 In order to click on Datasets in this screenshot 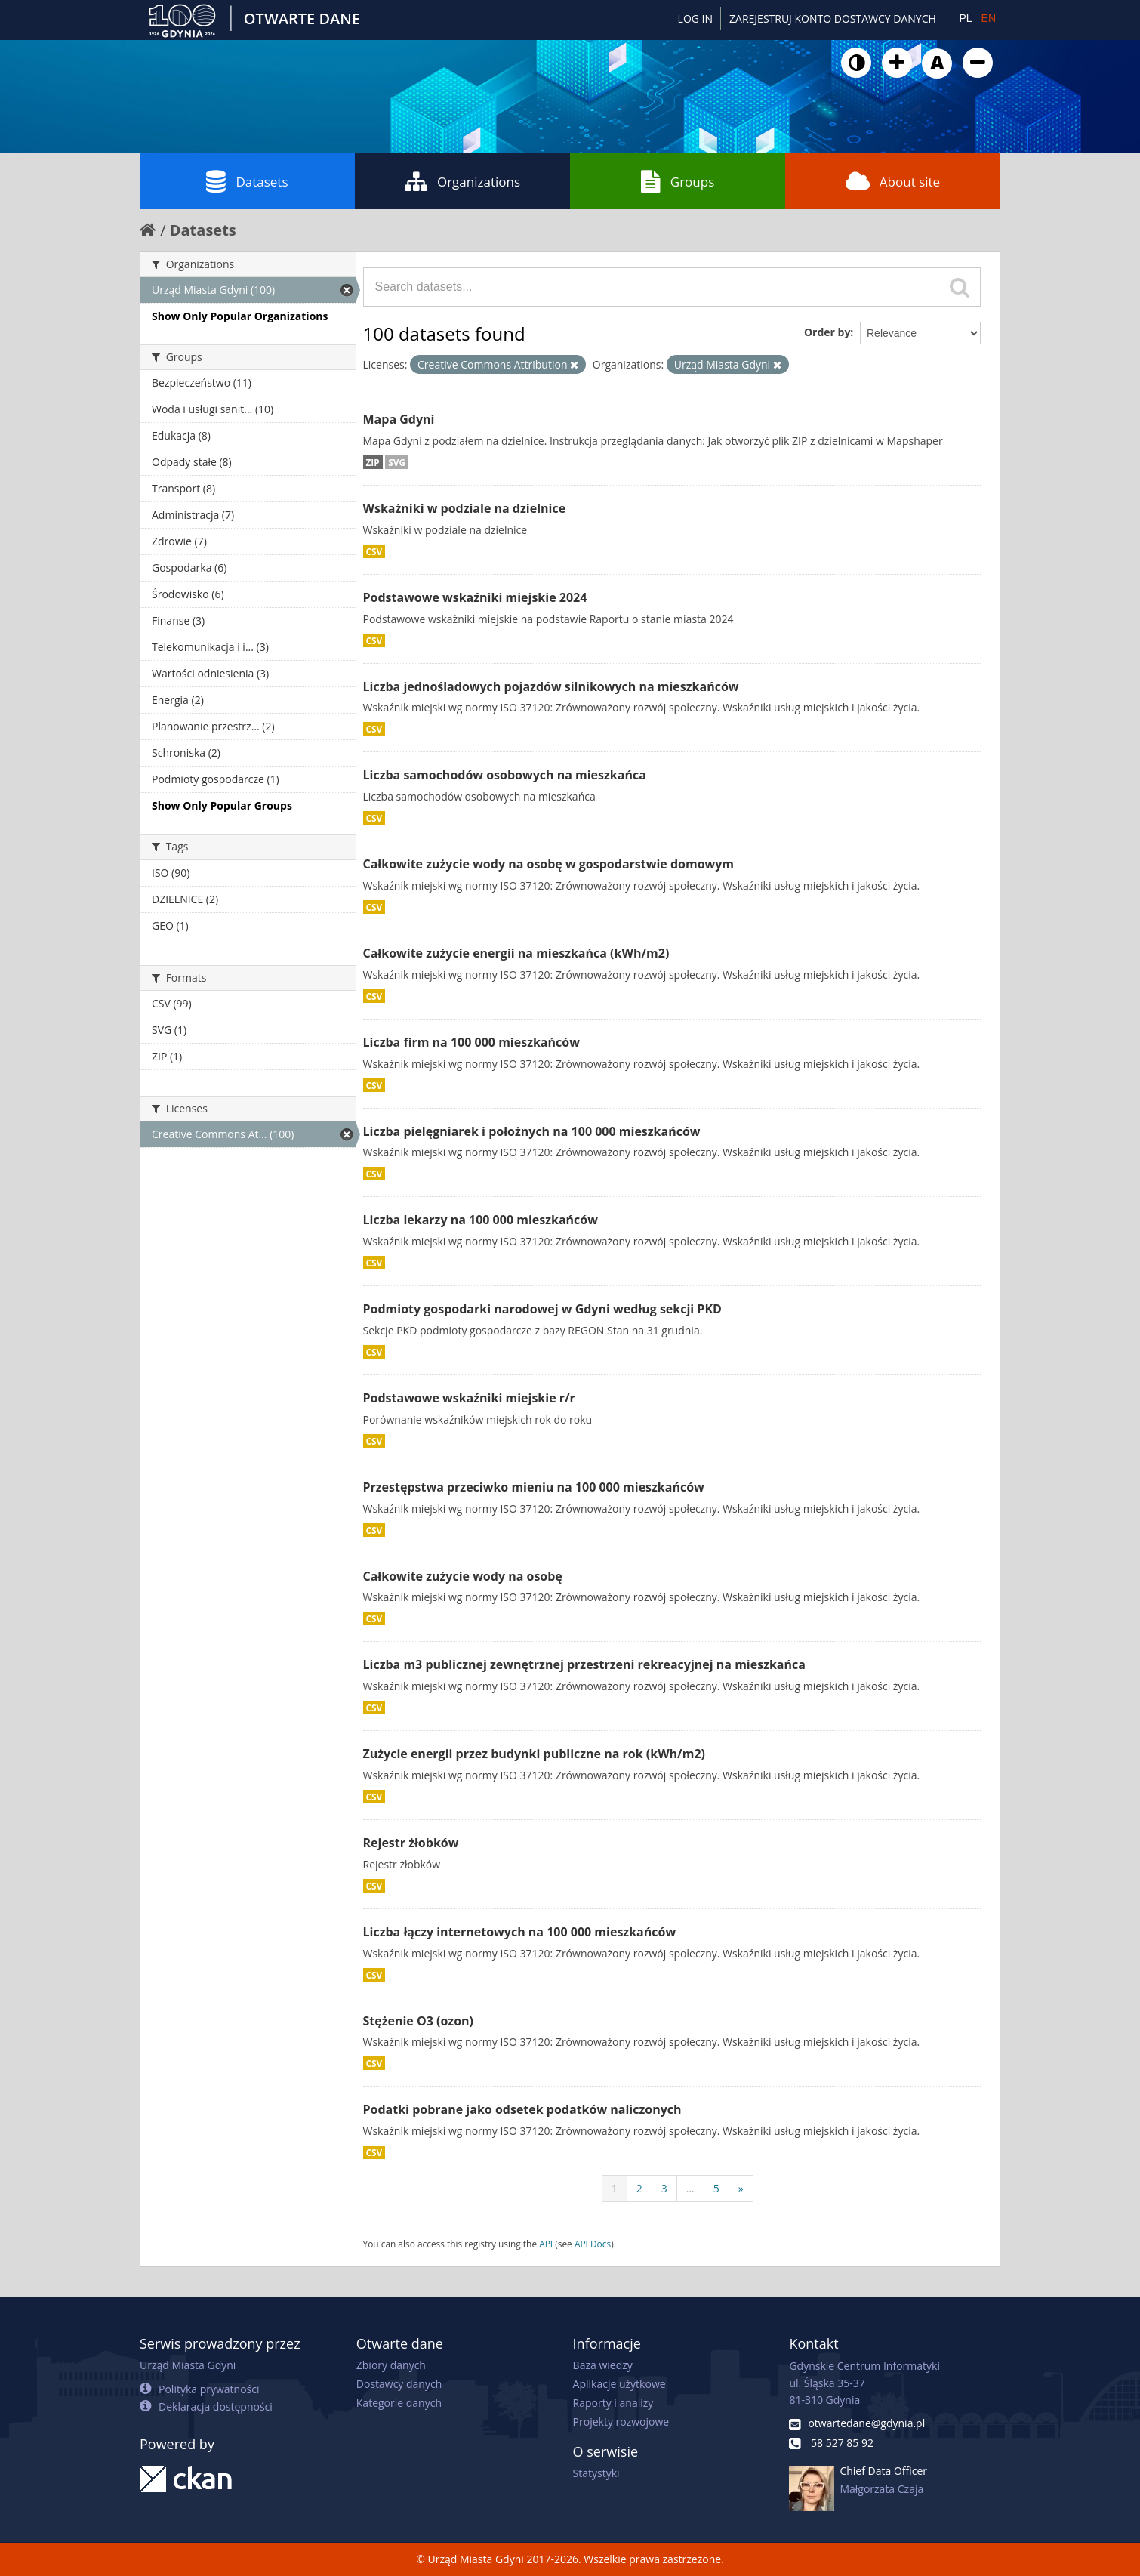, I will do `click(247, 181)`.